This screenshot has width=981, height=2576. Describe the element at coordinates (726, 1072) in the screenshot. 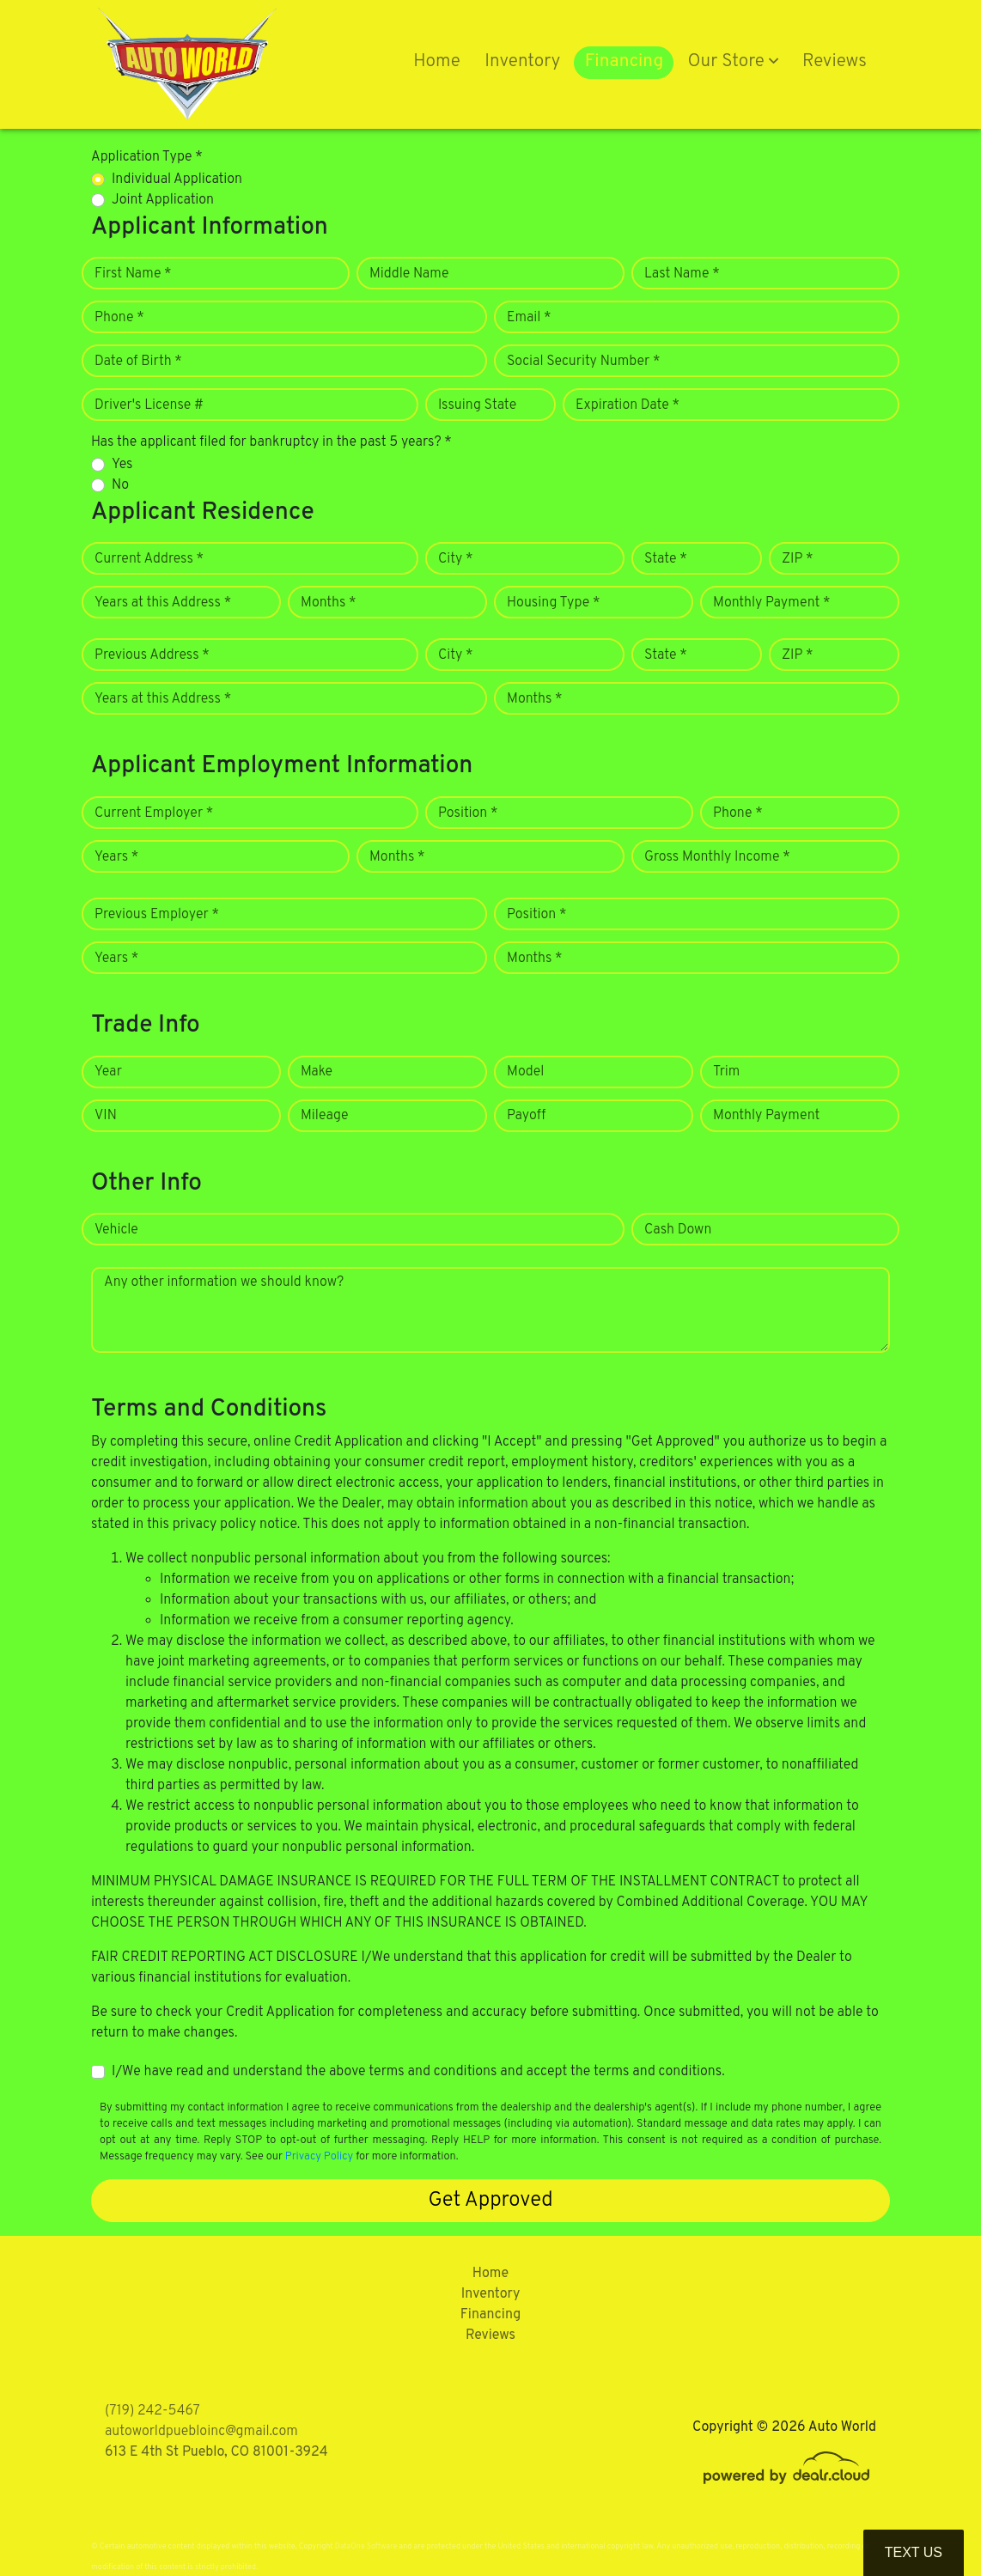

I see `Trim` at that location.